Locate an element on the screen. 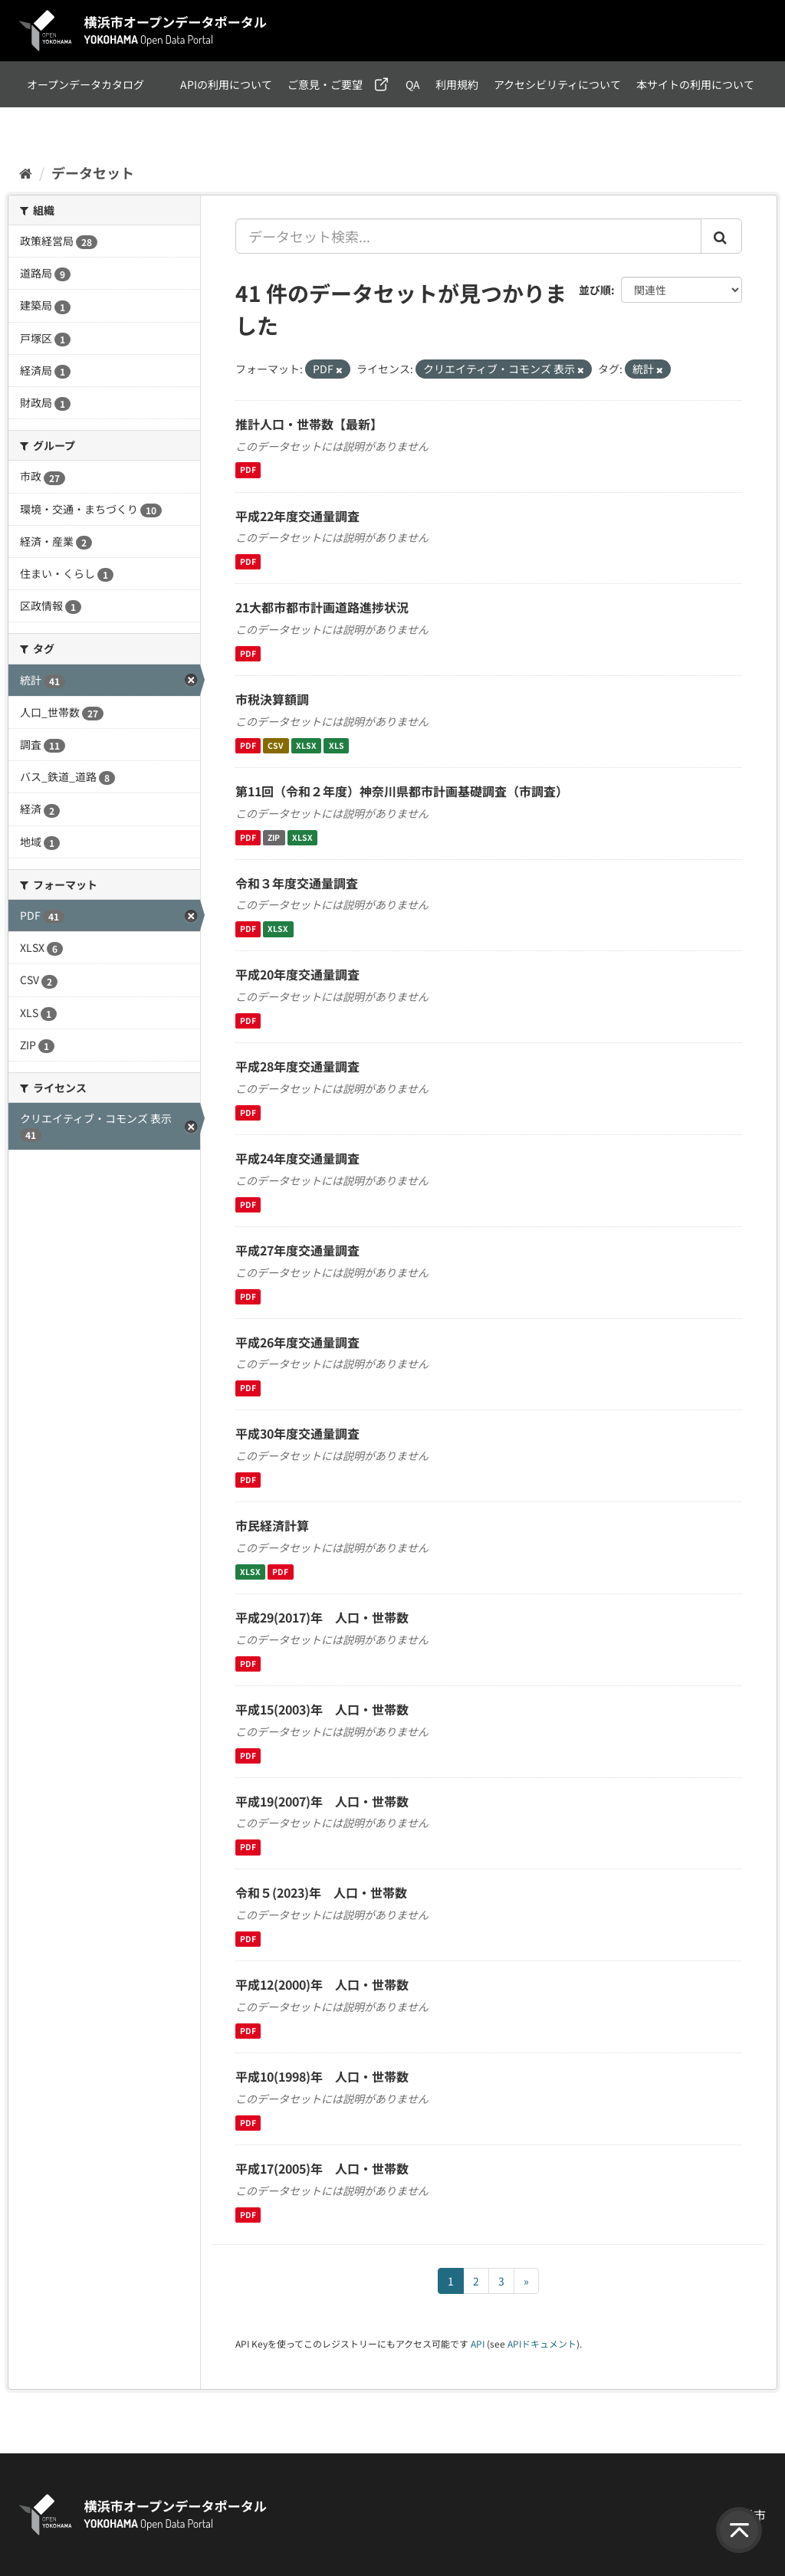 This screenshot has height=2576, width=785. 平成29(2017)年 人口・世帯数 is located at coordinates (322, 1617).